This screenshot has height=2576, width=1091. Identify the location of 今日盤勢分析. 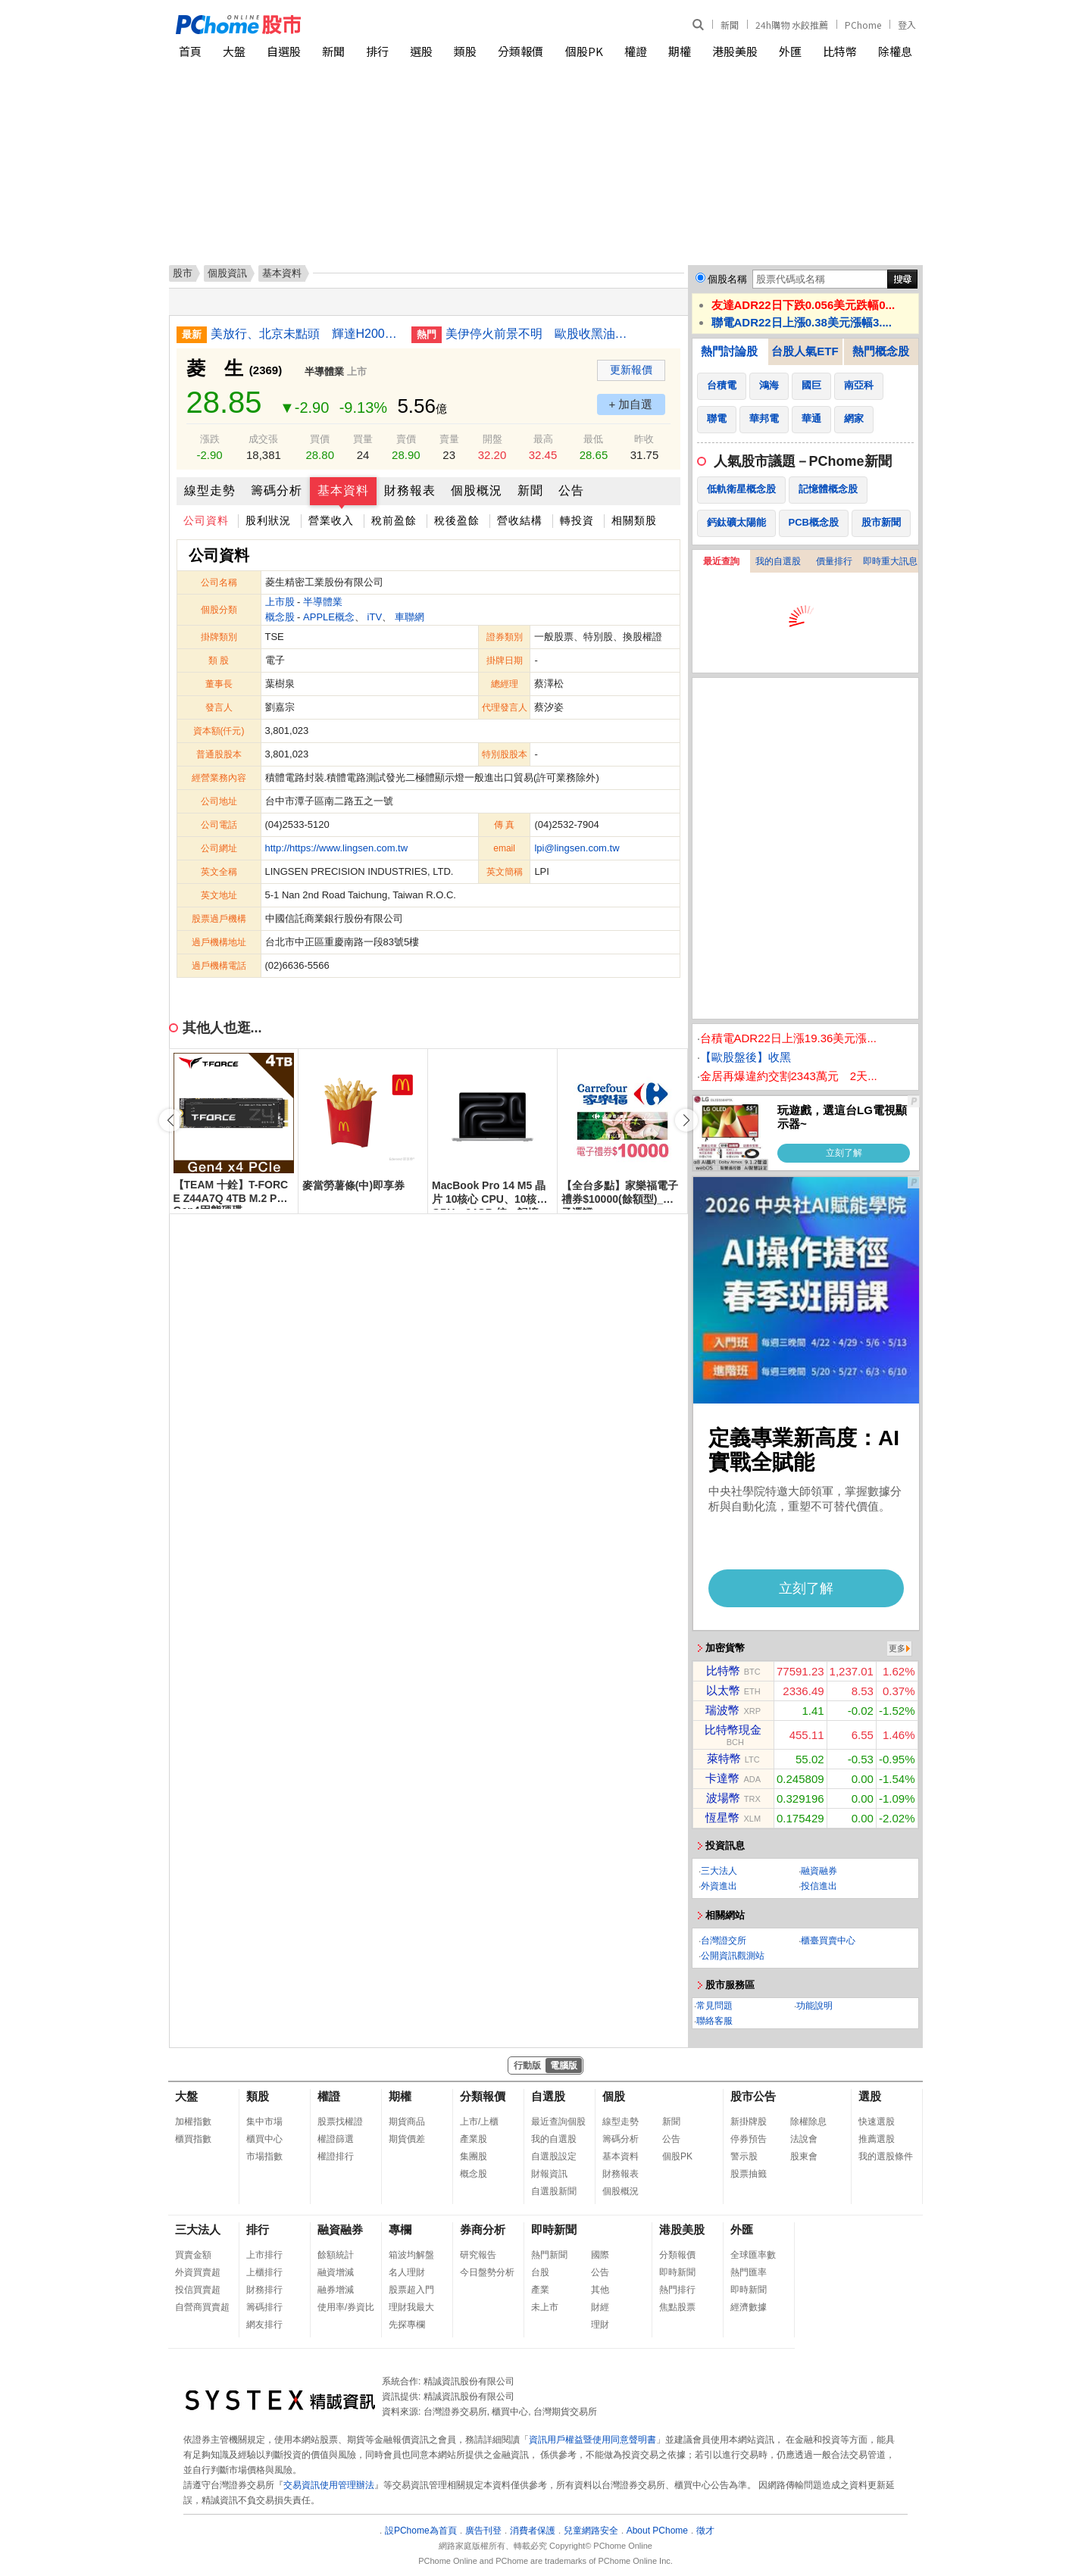
(487, 2272).